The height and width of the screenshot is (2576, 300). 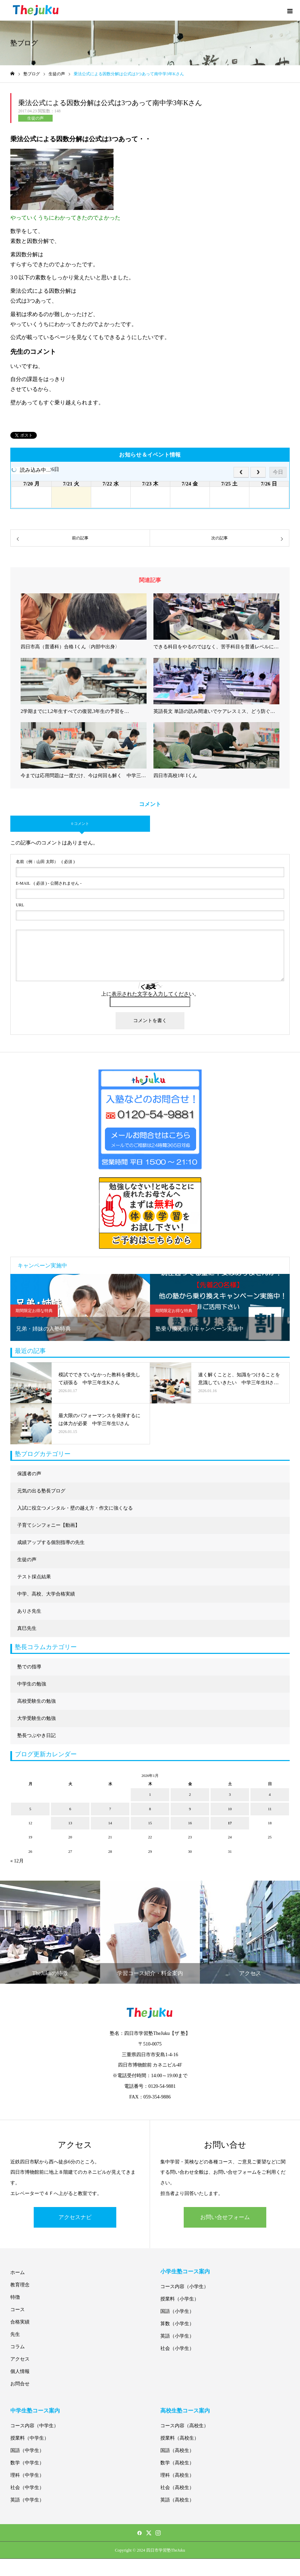 I want to click on 上に表示された文字を入力してください。, so click(x=150, y=994).